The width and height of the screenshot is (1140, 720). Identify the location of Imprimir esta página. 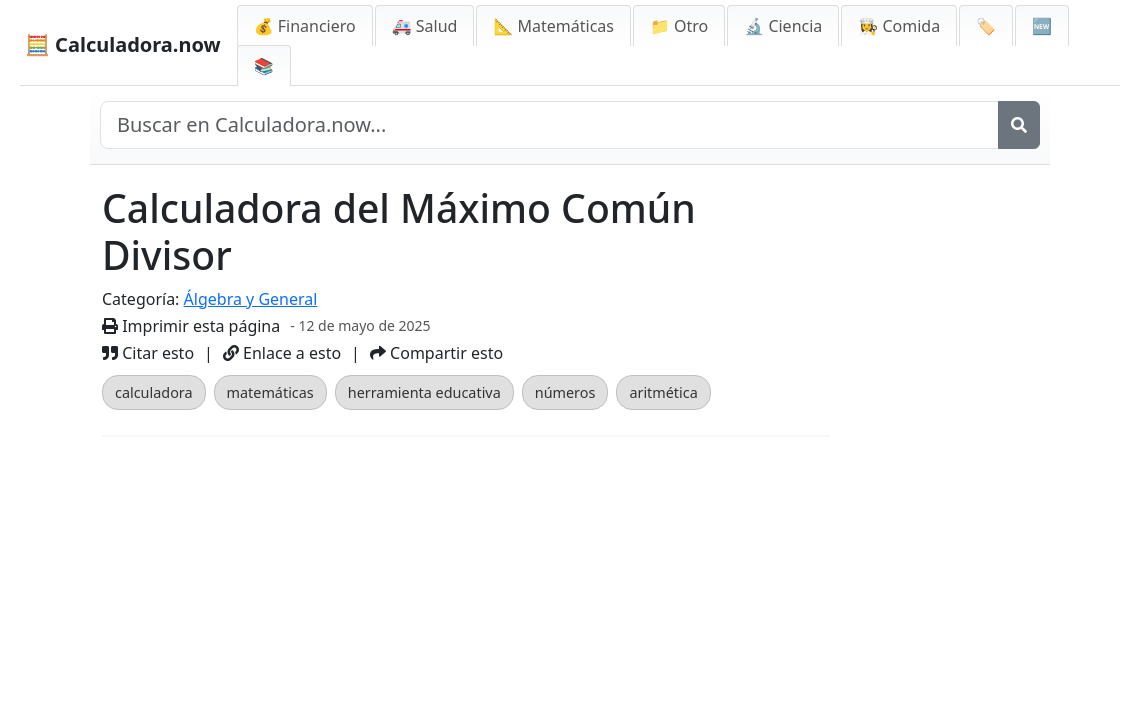
(191, 326).